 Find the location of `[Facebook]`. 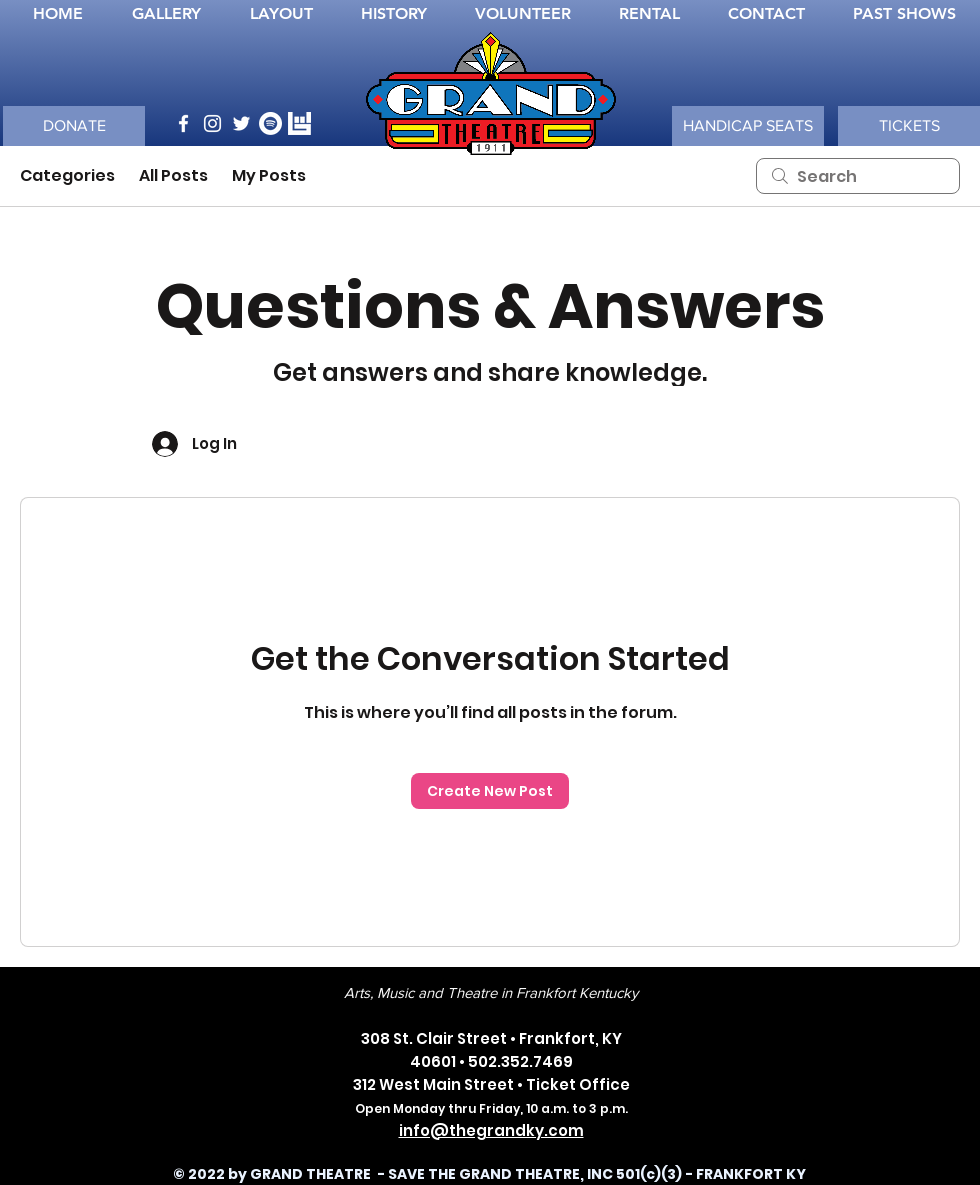

[Facebook] is located at coordinates (183, 123).